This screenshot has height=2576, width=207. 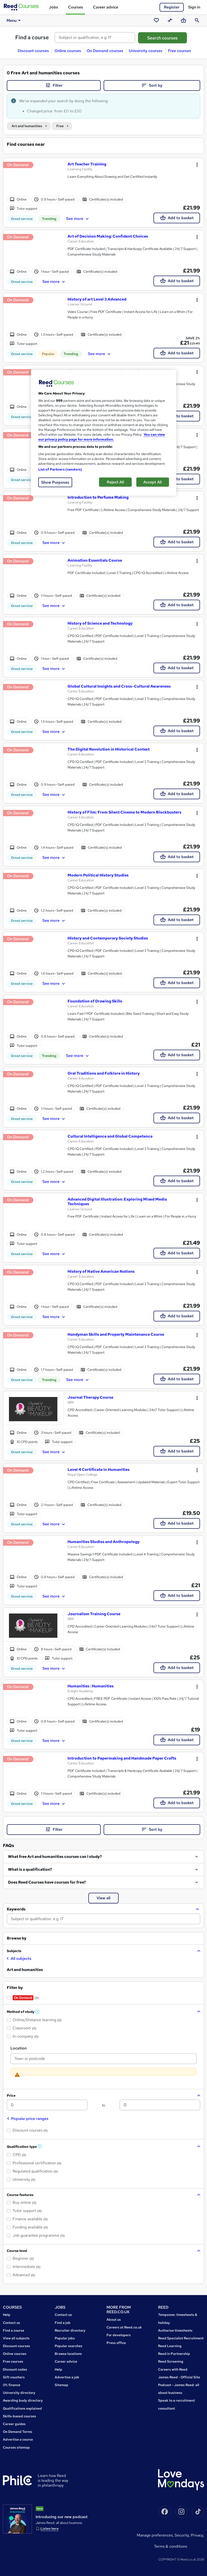 What do you see at coordinates (49, 2528) in the screenshot?
I see `Listen here` at bounding box center [49, 2528].